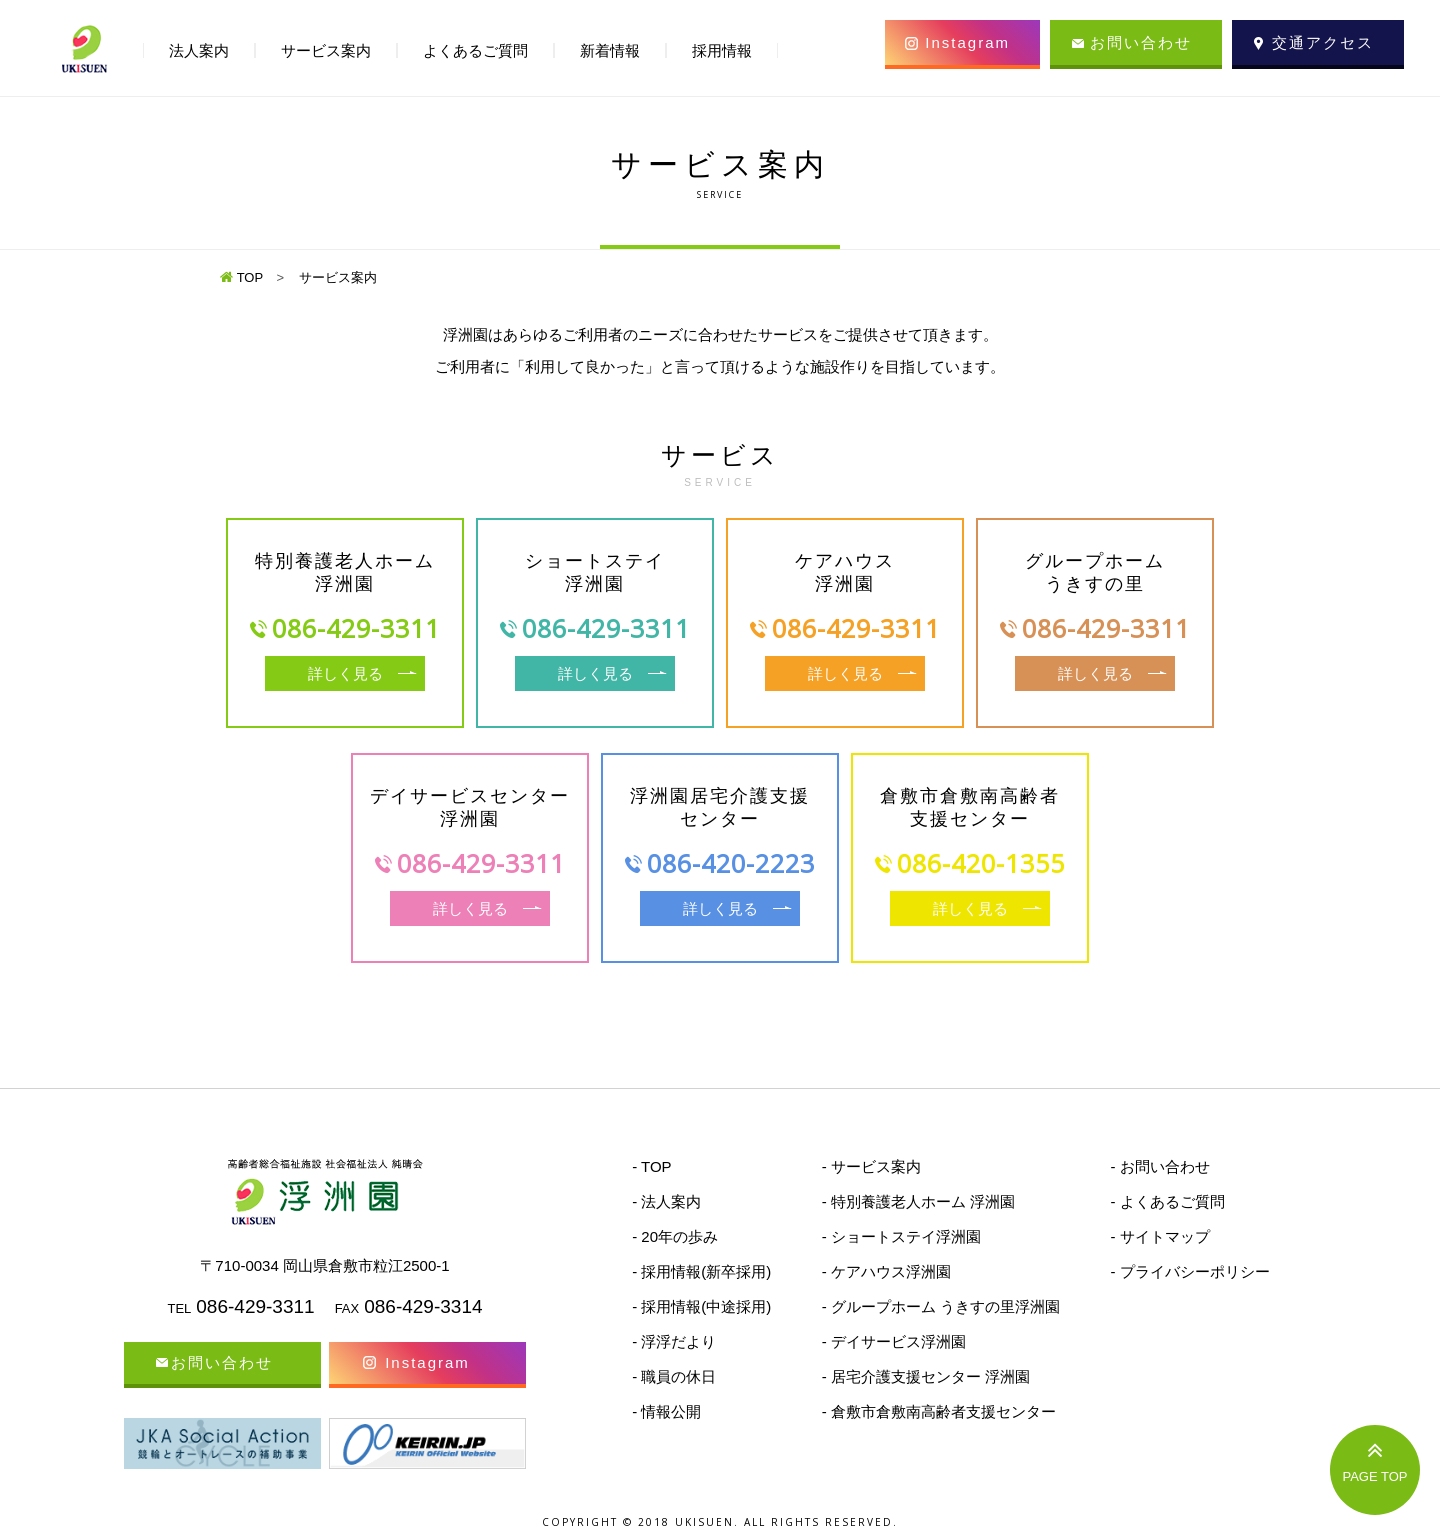  Describe the element at coordinates (701, 1271) in the screenshot. I see `- 採用情報(新卒採用)` at that location.